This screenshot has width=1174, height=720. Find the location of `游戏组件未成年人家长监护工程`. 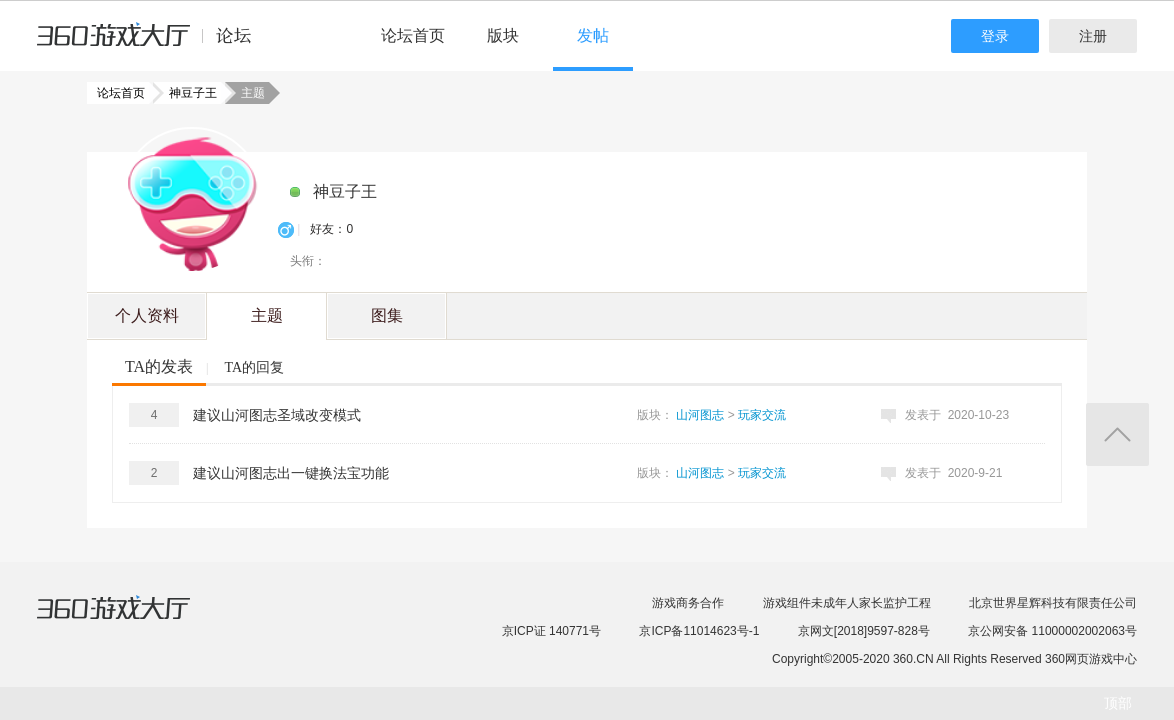

游戏组件未成年人家长监护工程 is located at coordinates (847, 603).